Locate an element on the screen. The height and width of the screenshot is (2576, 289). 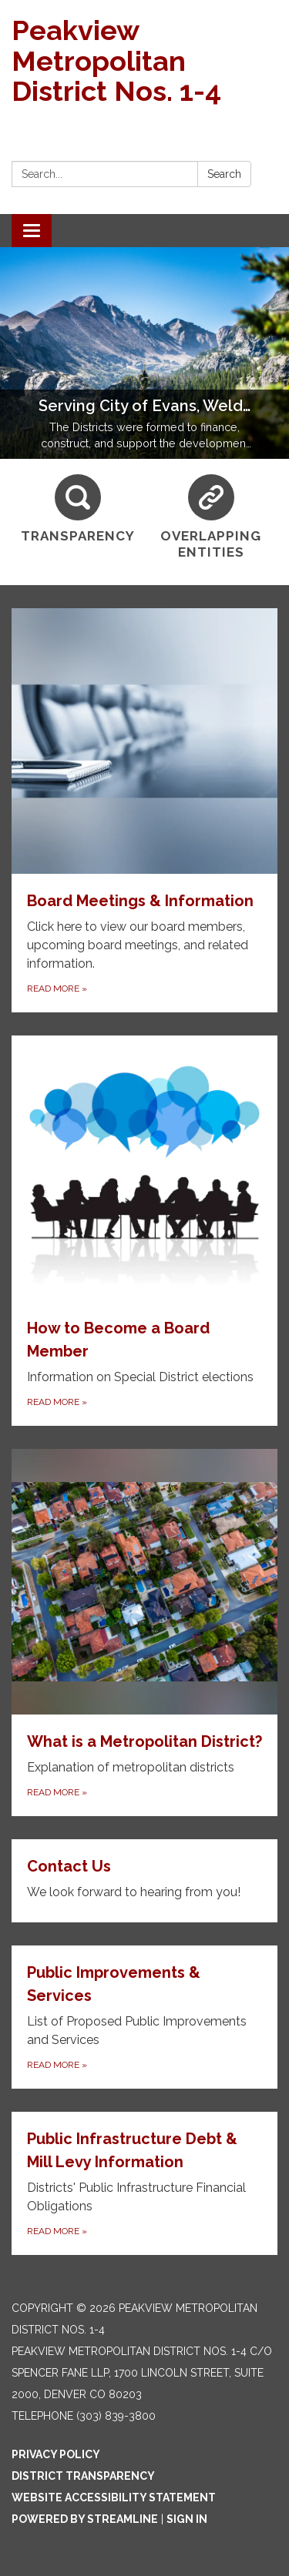
District Transparency is located at coordinates (83, 2476).